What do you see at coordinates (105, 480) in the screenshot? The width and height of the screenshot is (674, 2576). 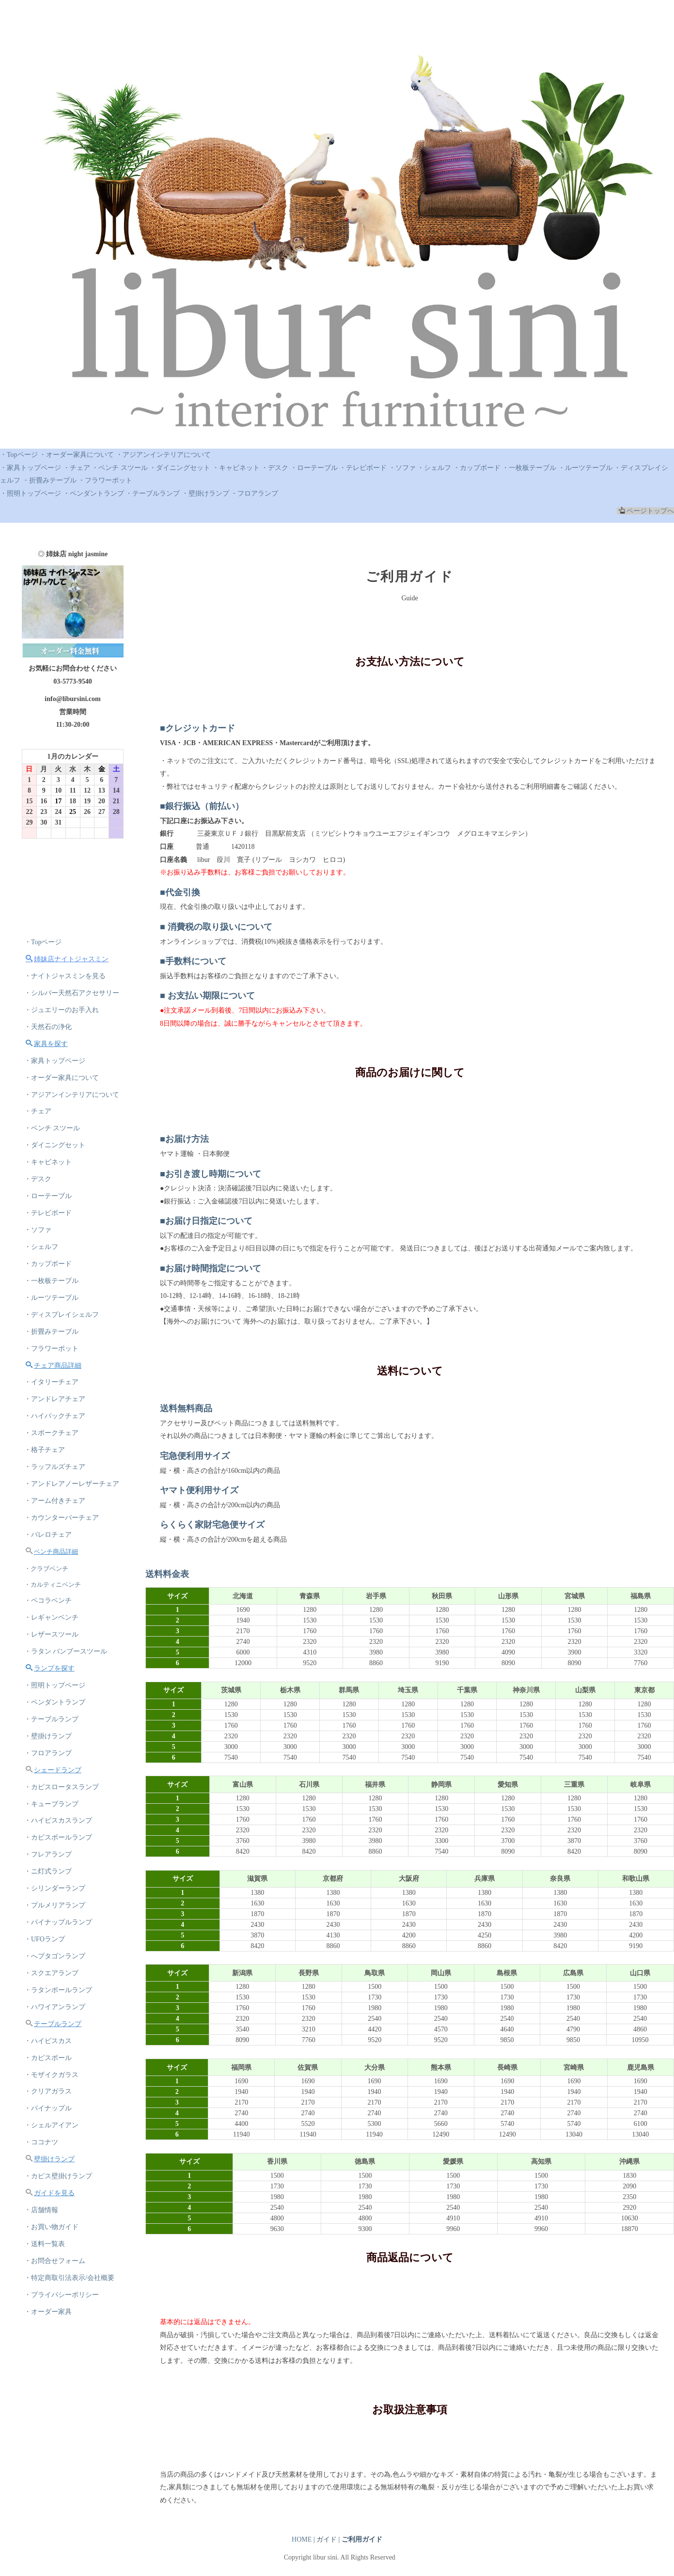 I see `・フラワーポット` at bounding box center [105, 480].